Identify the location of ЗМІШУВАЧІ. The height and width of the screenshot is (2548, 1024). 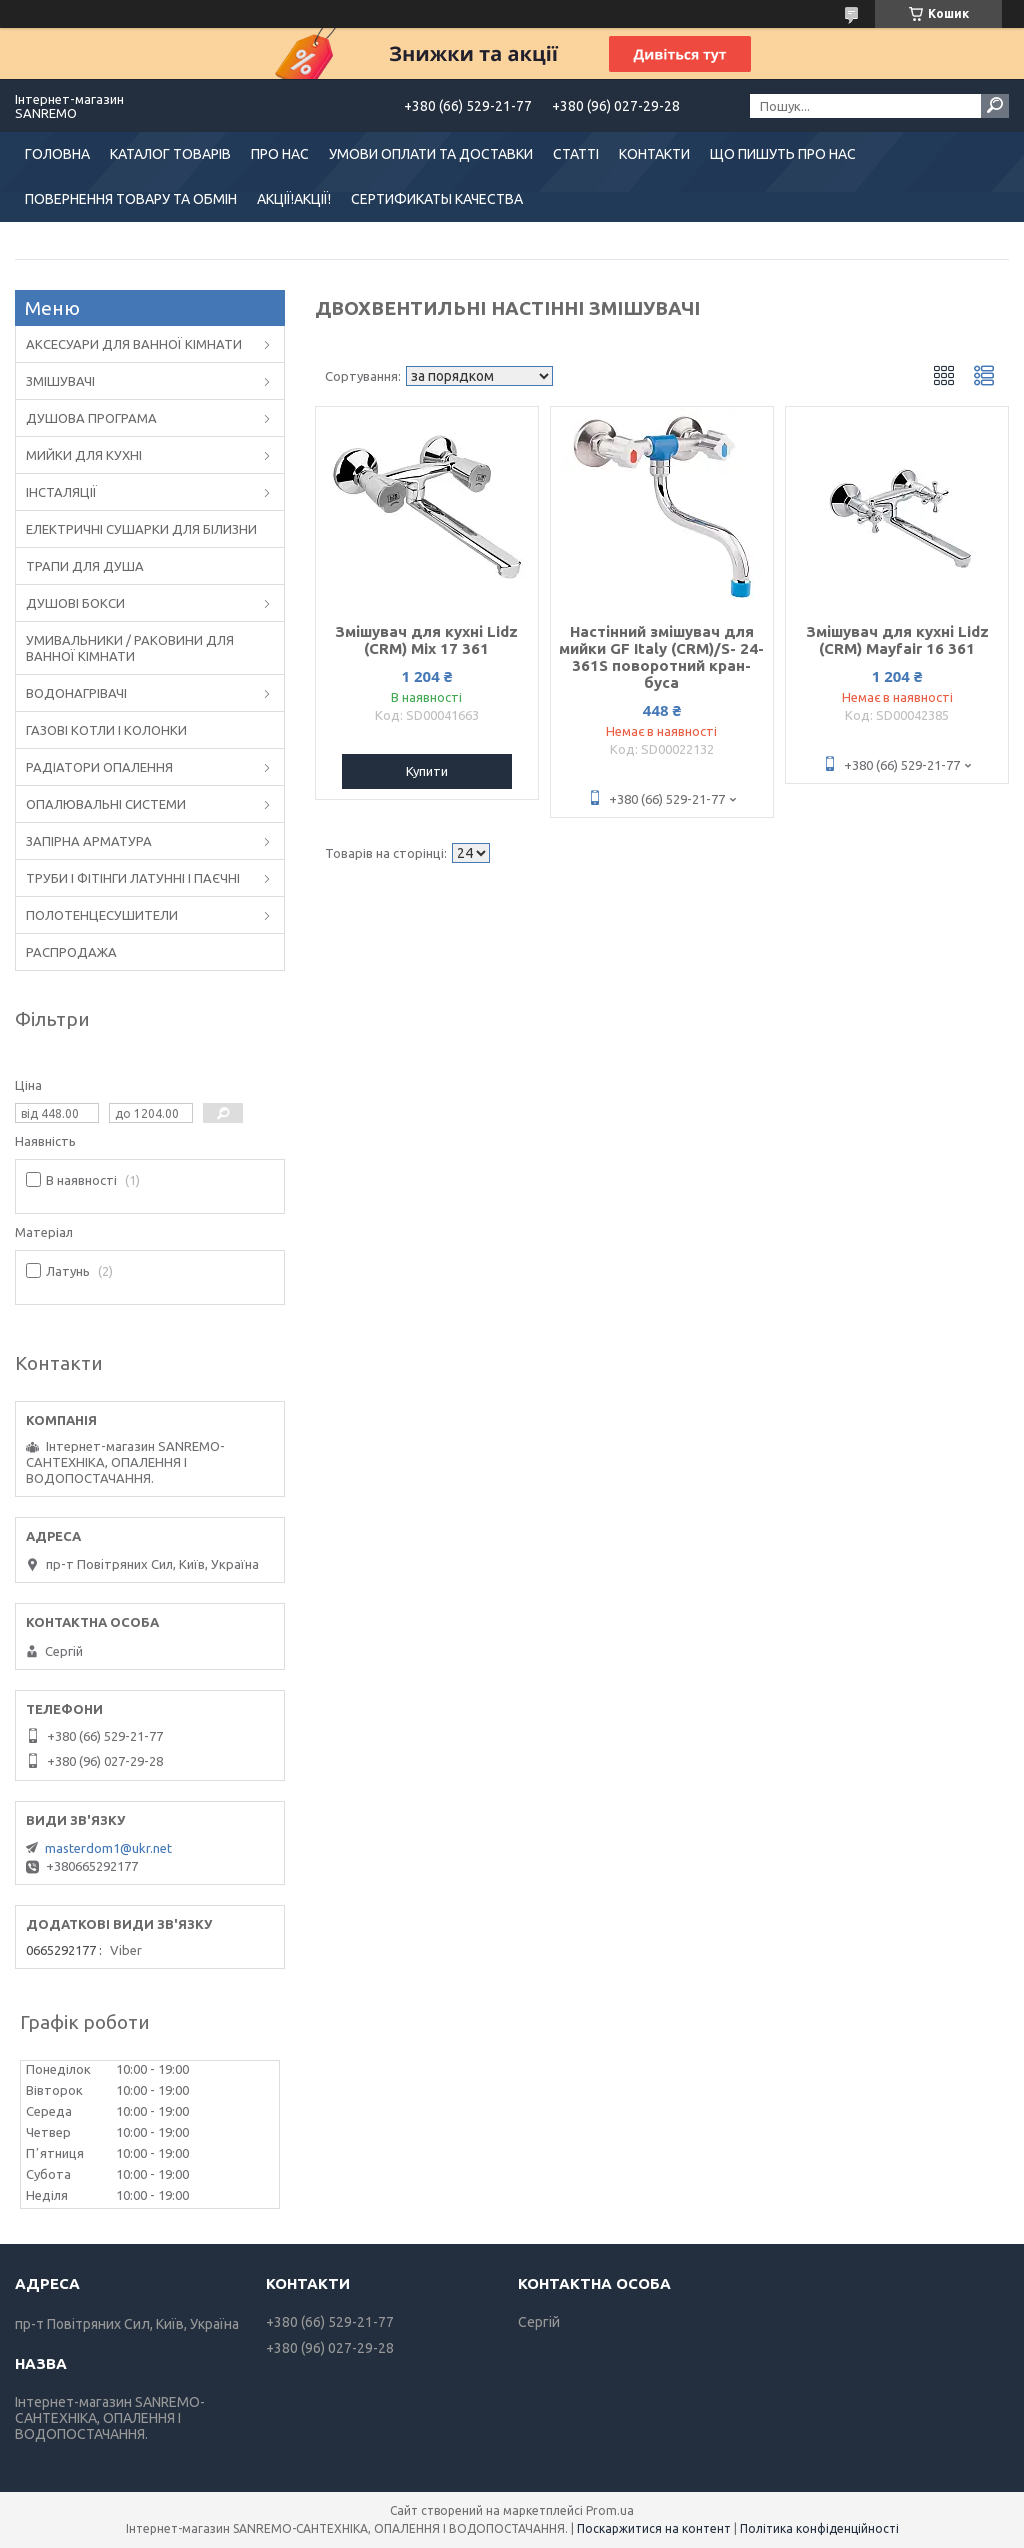
(60, 381).